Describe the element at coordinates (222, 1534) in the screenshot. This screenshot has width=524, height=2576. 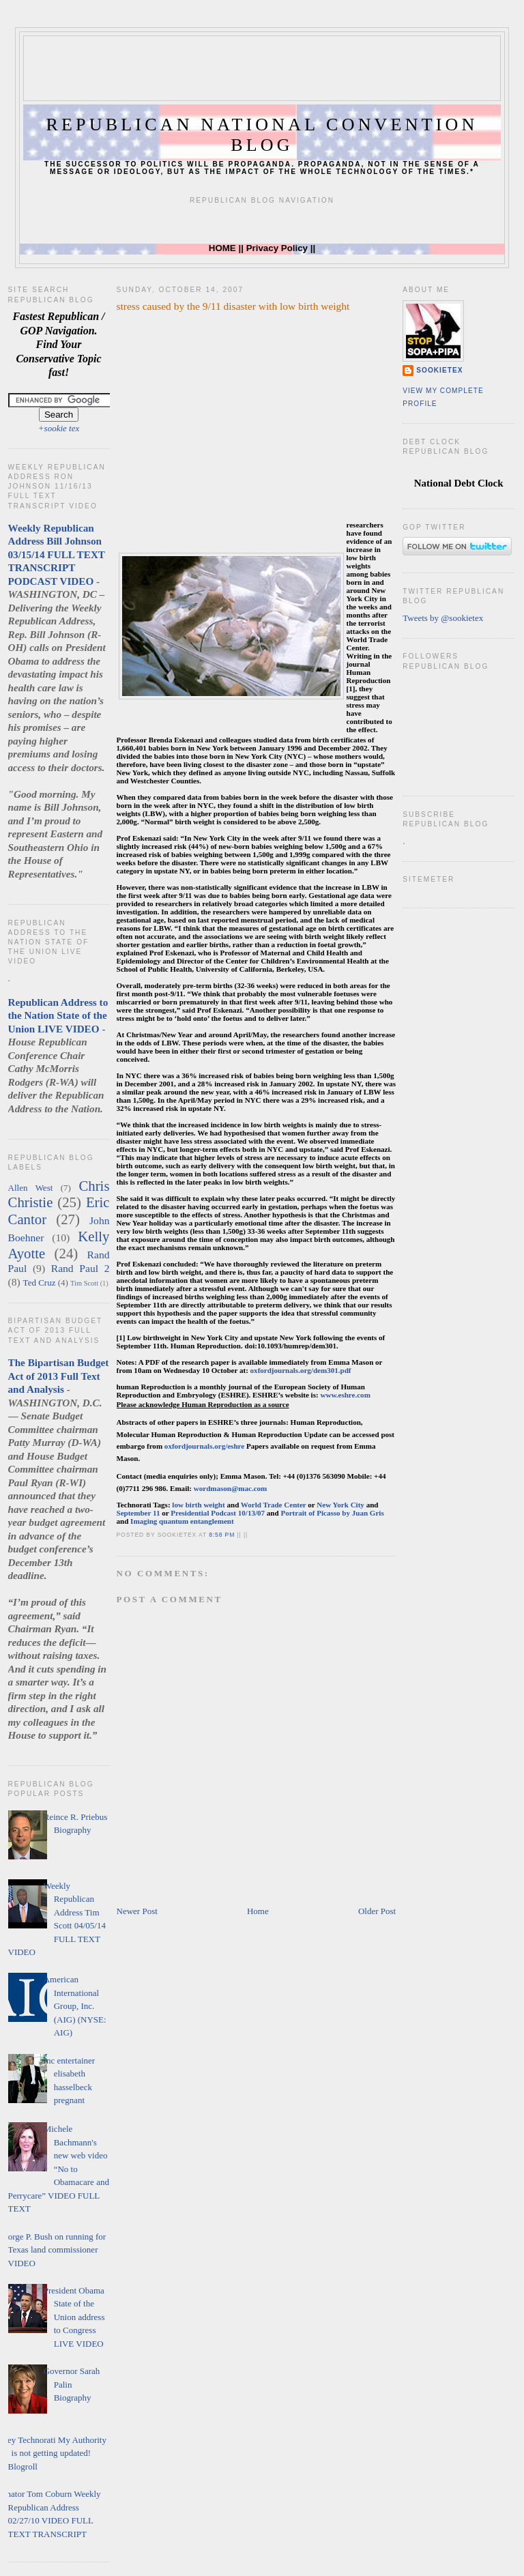
I see `8:58 PM` at that location.